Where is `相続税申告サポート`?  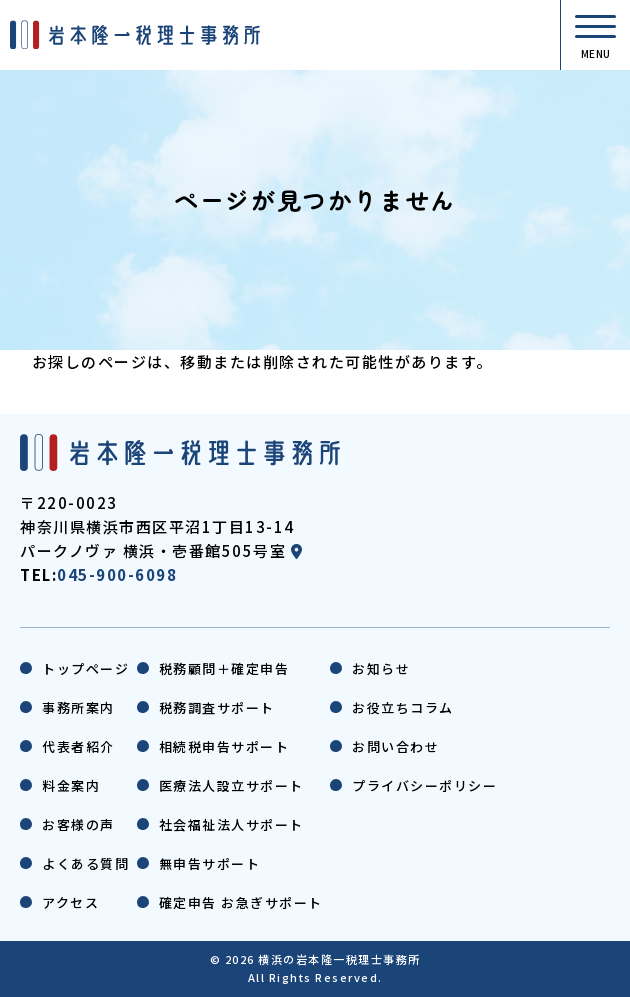
相続税申告サポート is located at coordinates (224, 746).